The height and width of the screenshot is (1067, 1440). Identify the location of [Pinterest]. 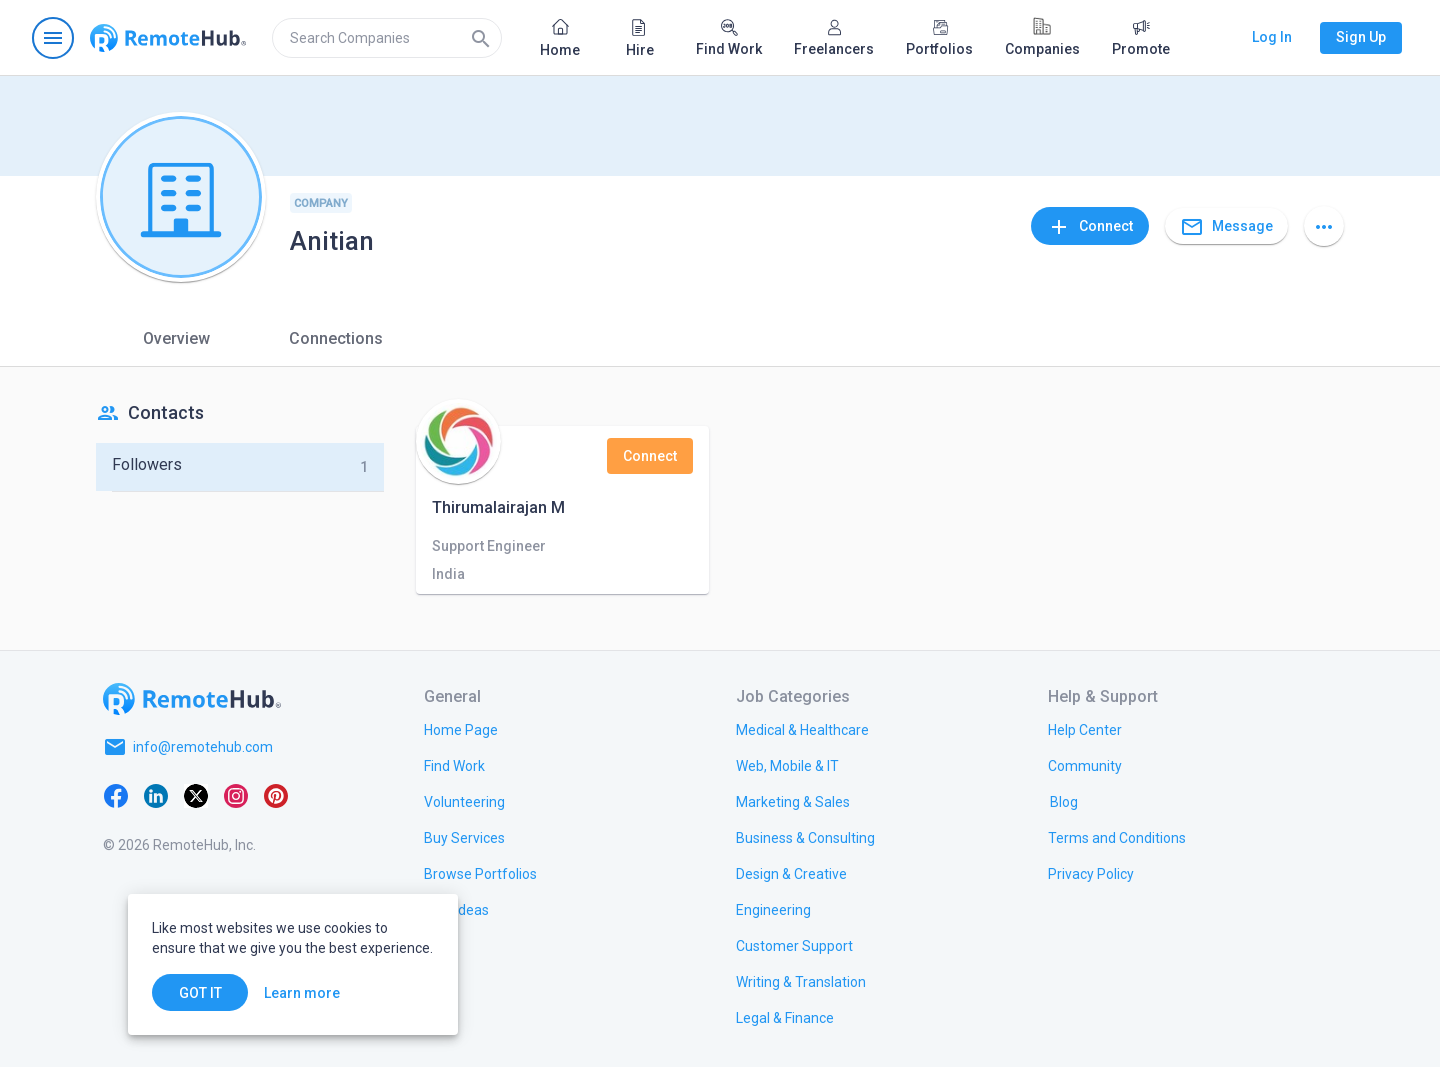
(276, 795).